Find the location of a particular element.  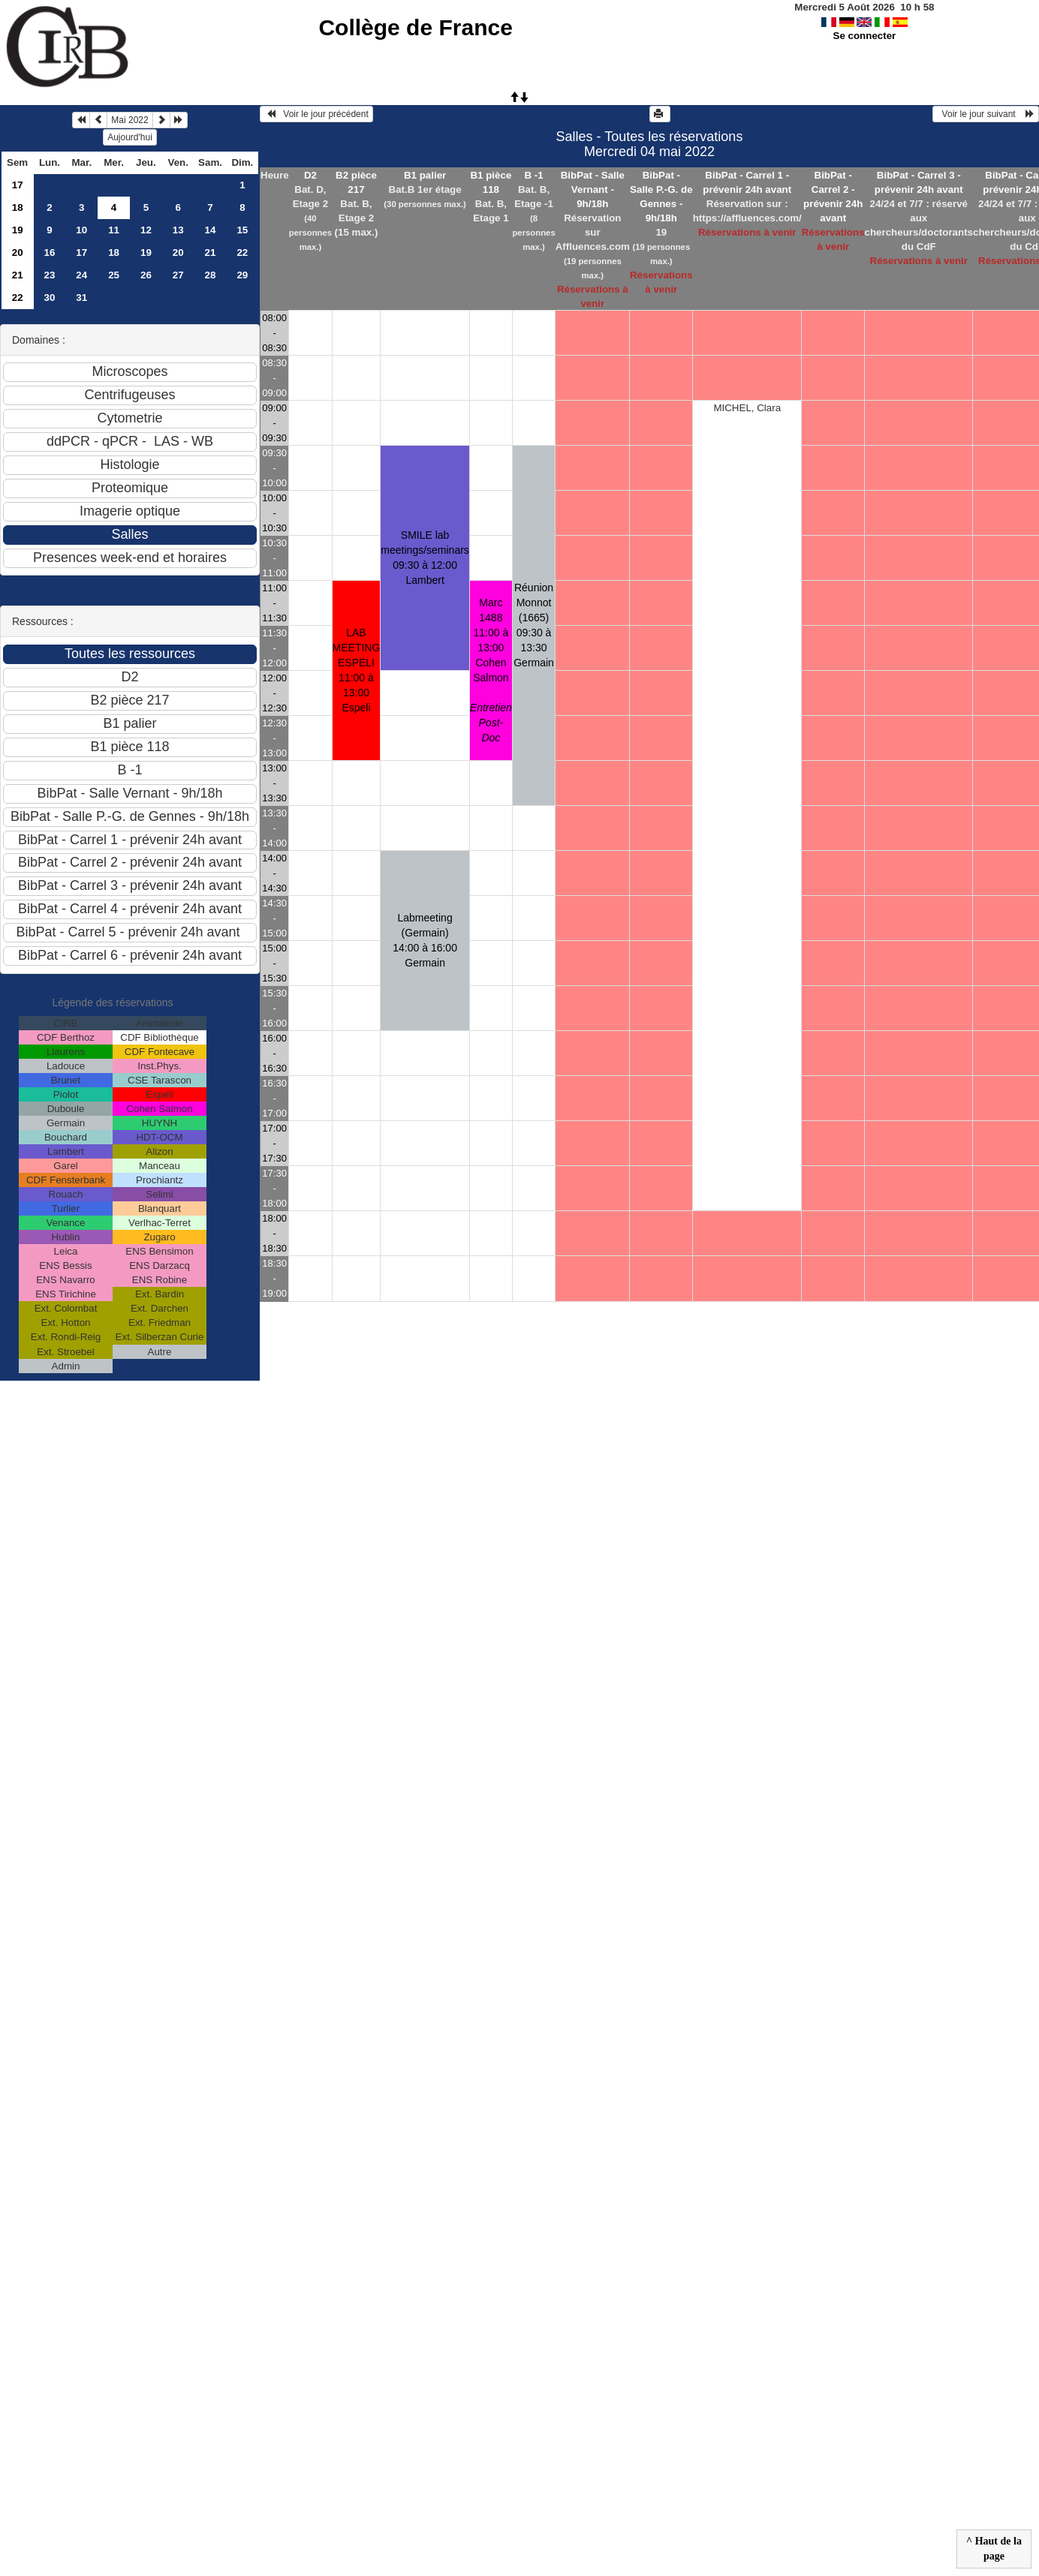

26 is located at coordinates (146, 275).